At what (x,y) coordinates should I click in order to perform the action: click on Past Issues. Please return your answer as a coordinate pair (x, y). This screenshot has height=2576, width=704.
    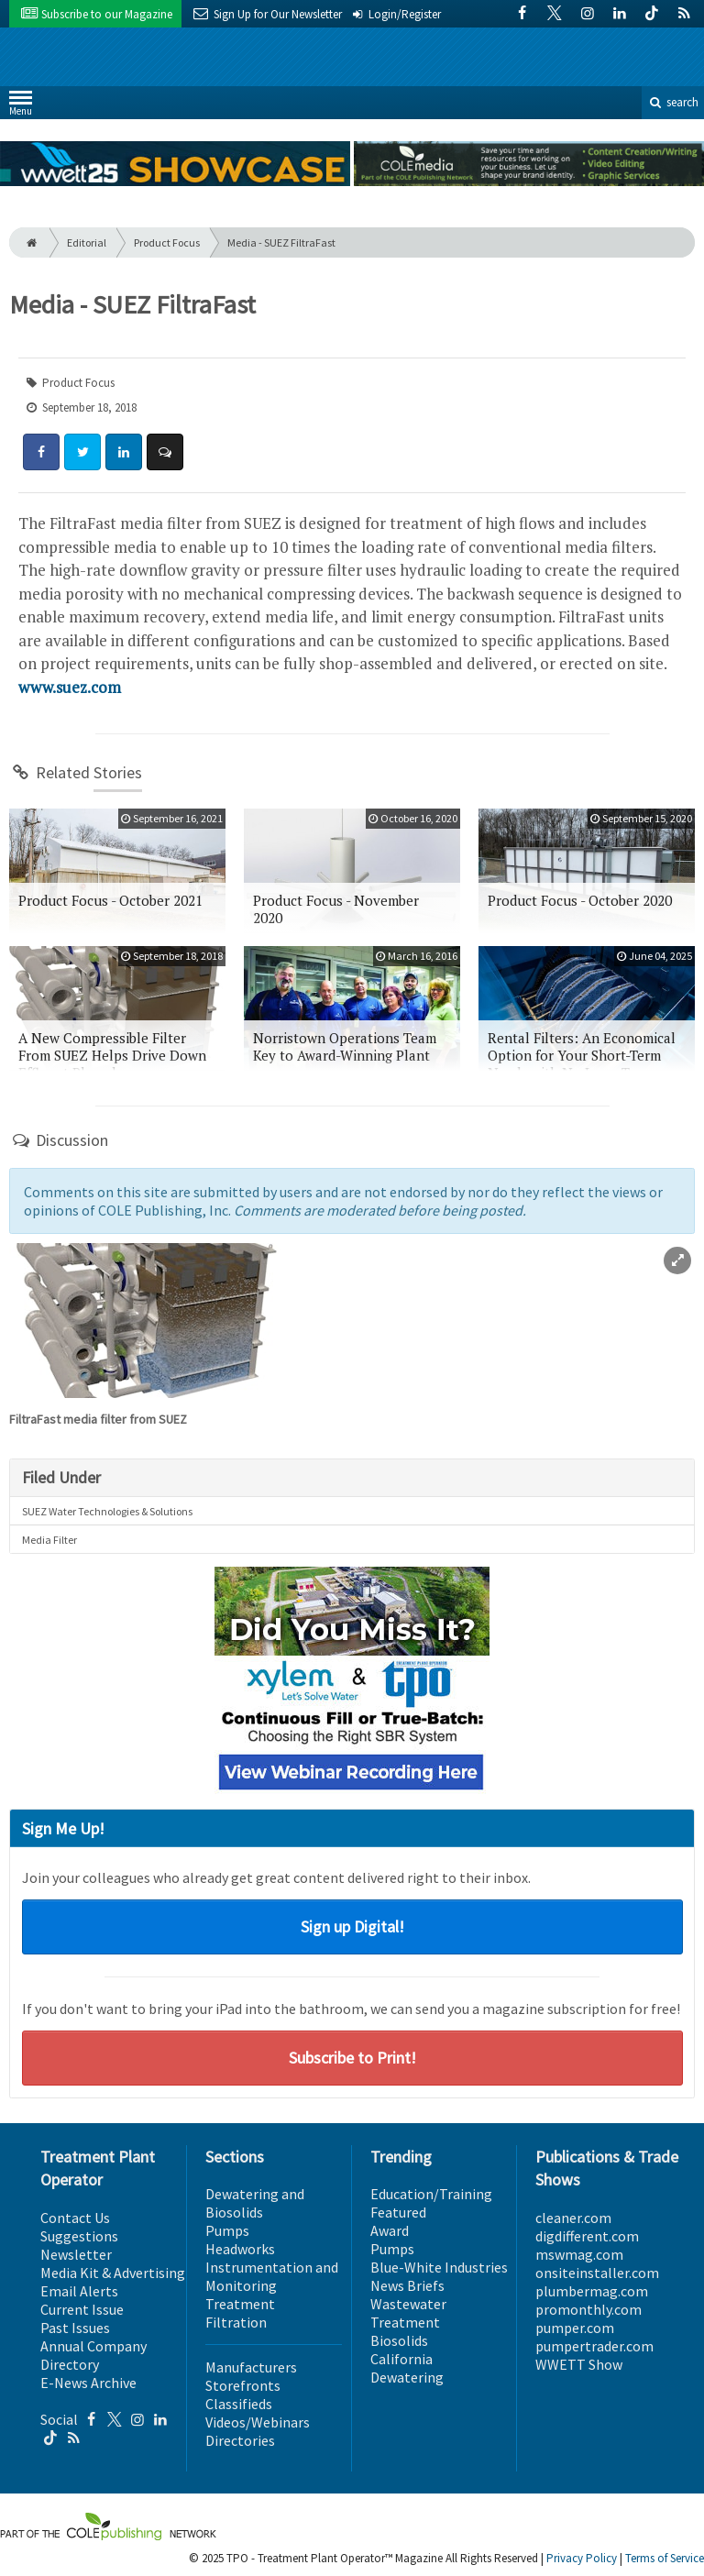
    Looking at the image, I should click on (75, 2327).